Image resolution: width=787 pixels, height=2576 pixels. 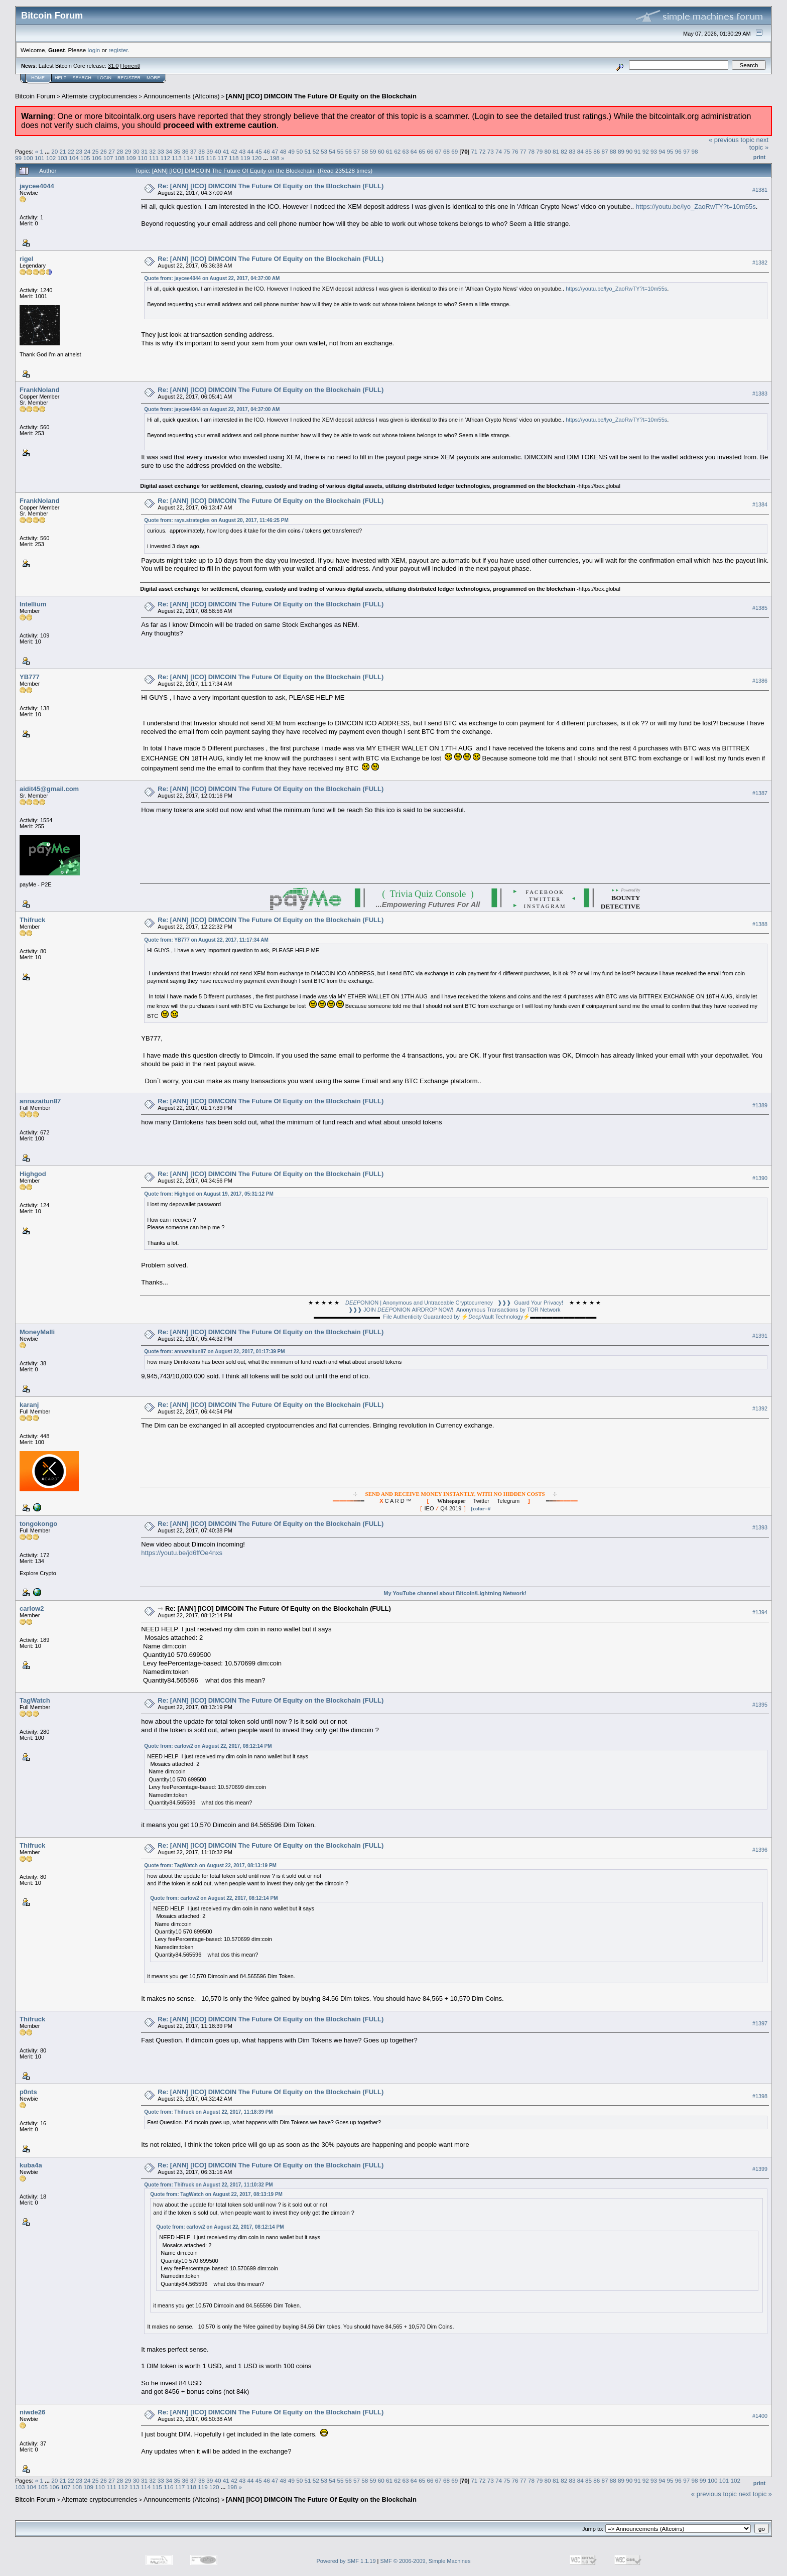 What do you see at coordinates (226, 151) in the screenshot?
I see `41` at bounding box center [226, 151].